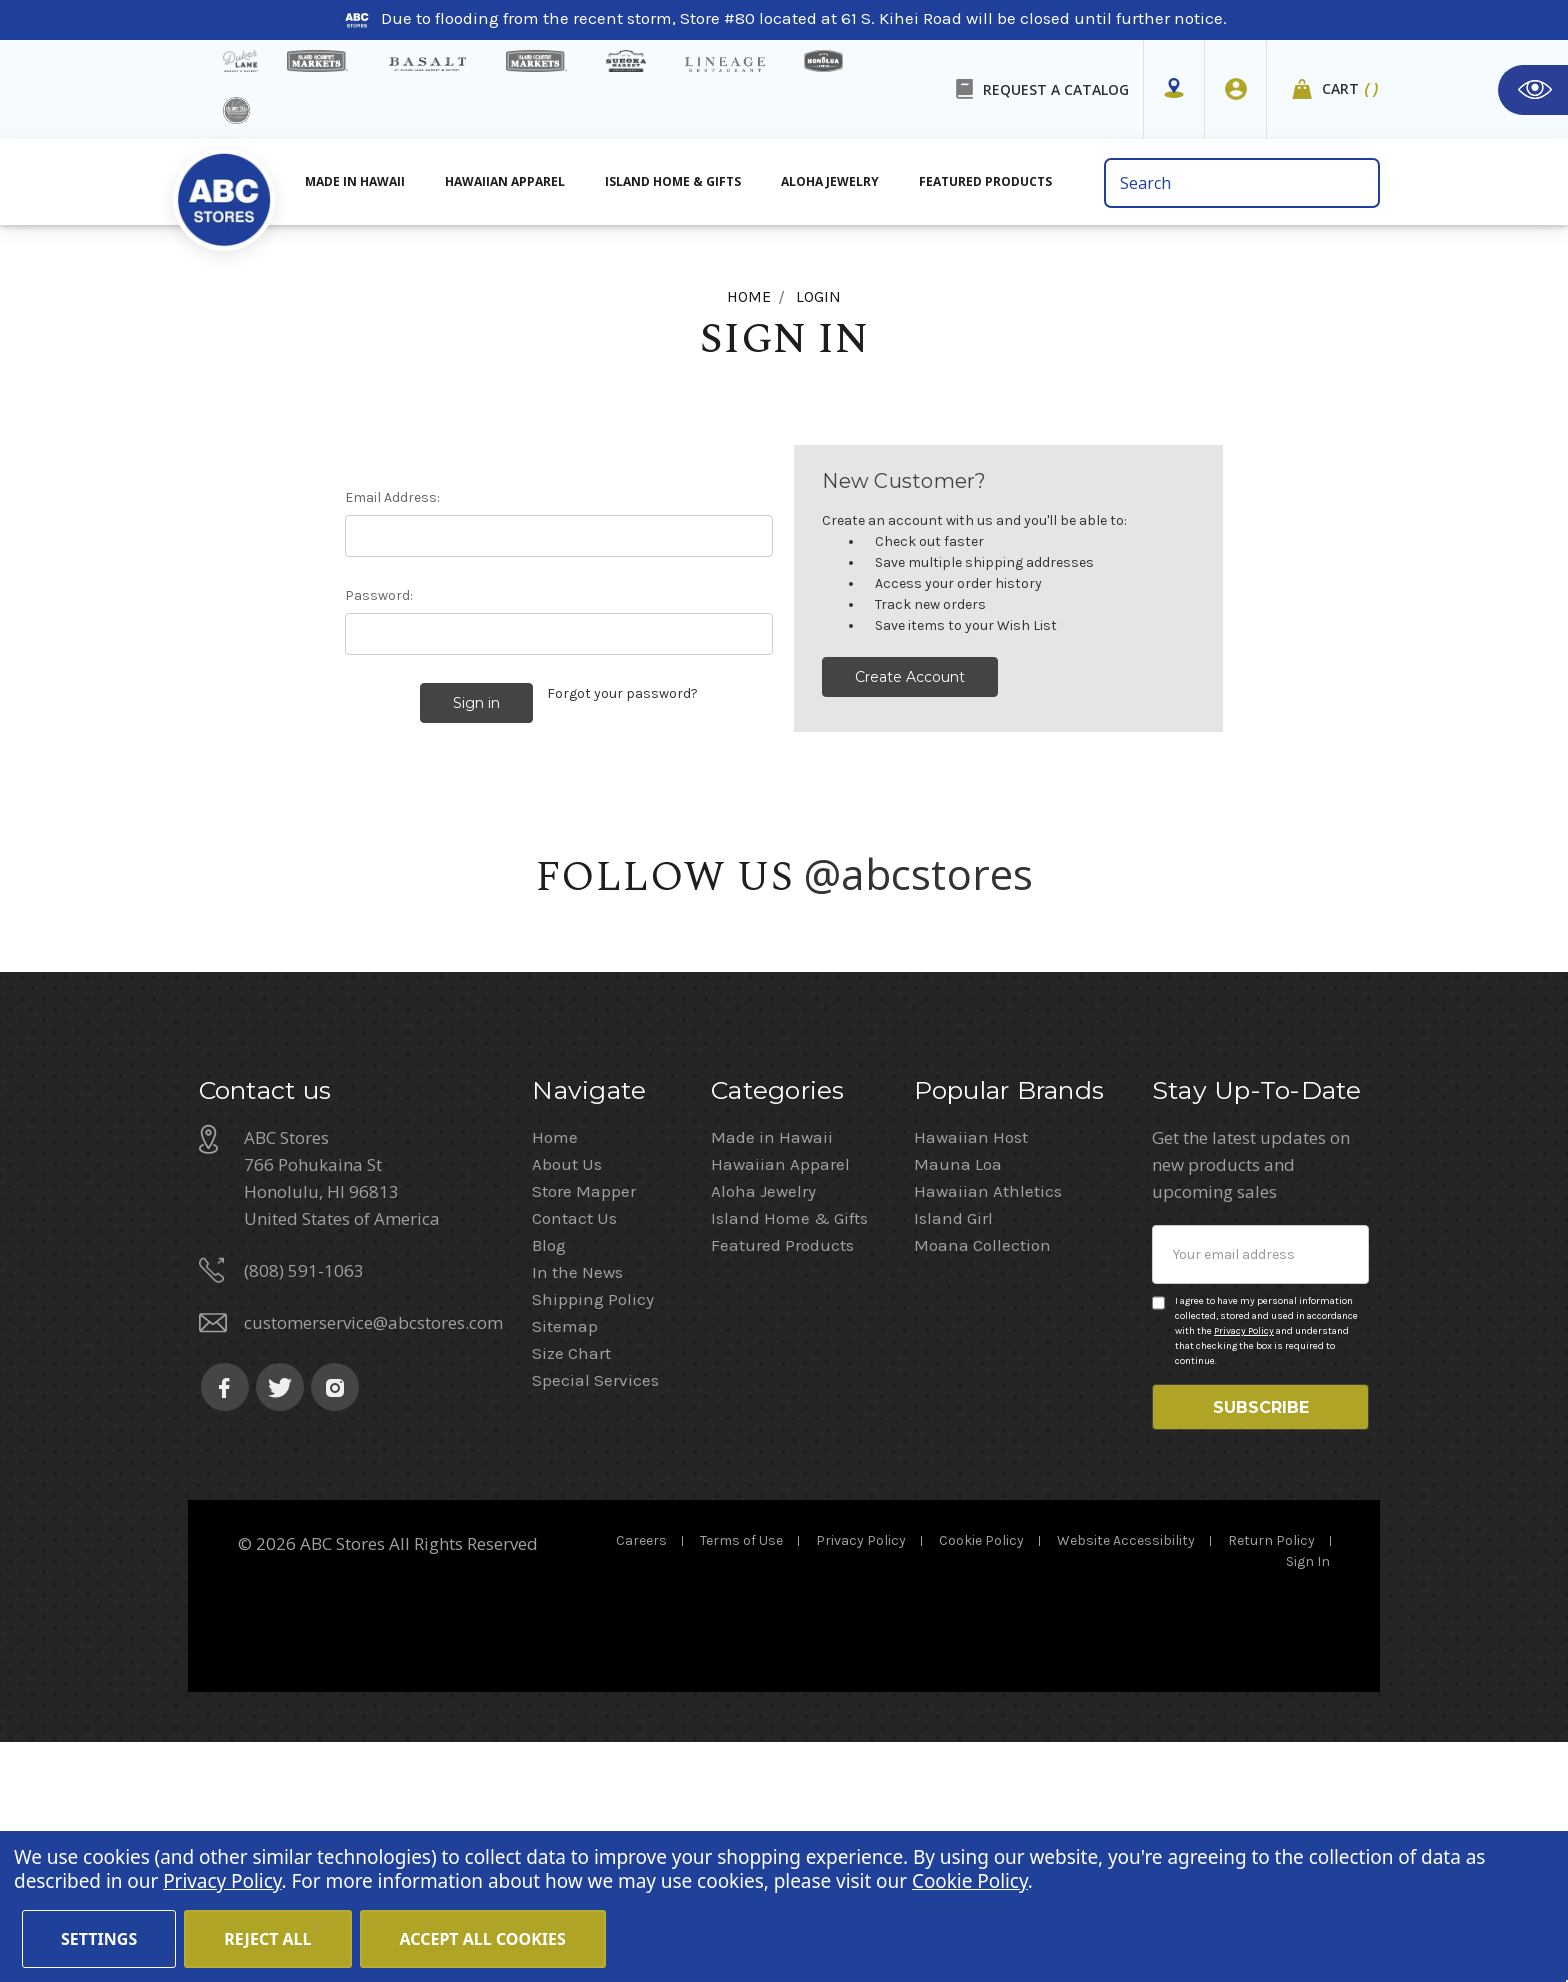 The width and height of the screenshot is (1568, 1982). Describe the element at coordinates (549, 1475) in the screenshot. I see `Blog` at that location.